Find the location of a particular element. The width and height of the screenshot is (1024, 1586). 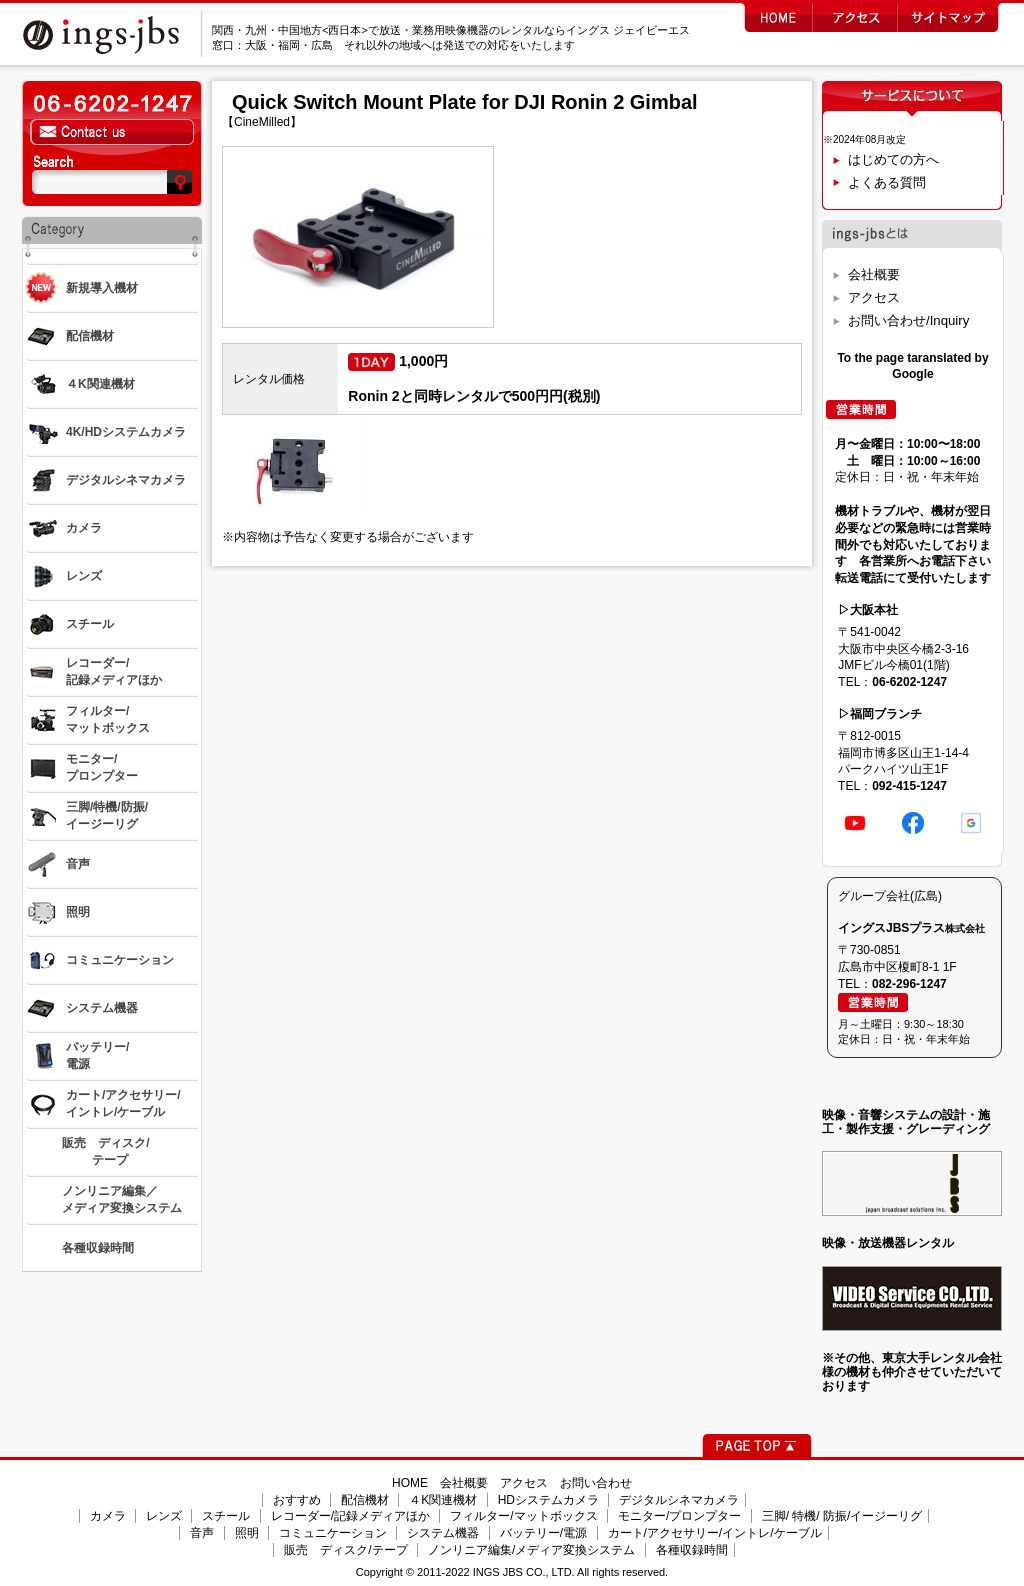

レンズ is located at coordinates (164, 1516).